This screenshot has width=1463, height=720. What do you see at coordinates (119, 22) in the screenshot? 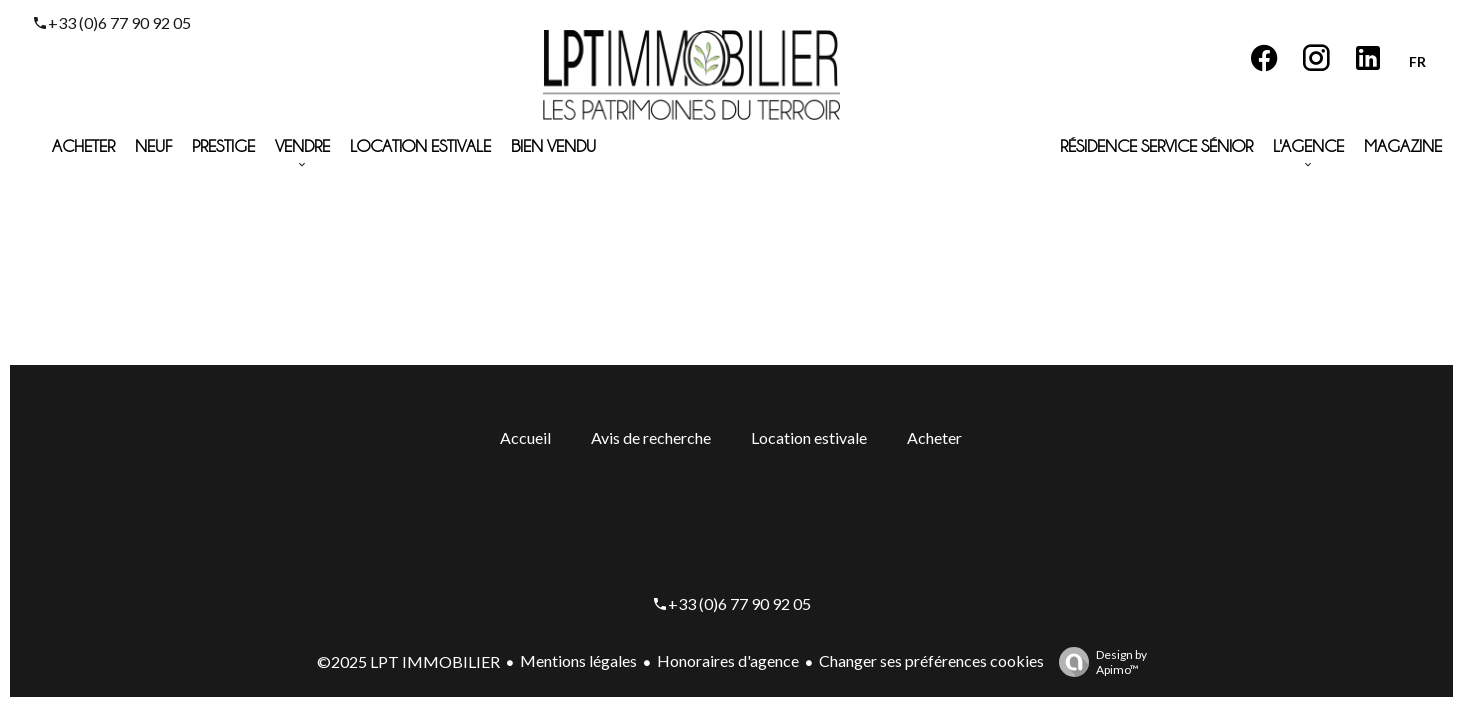
I see `+33 (0)6 77 90 92 05` at bounding box center [119, 22].